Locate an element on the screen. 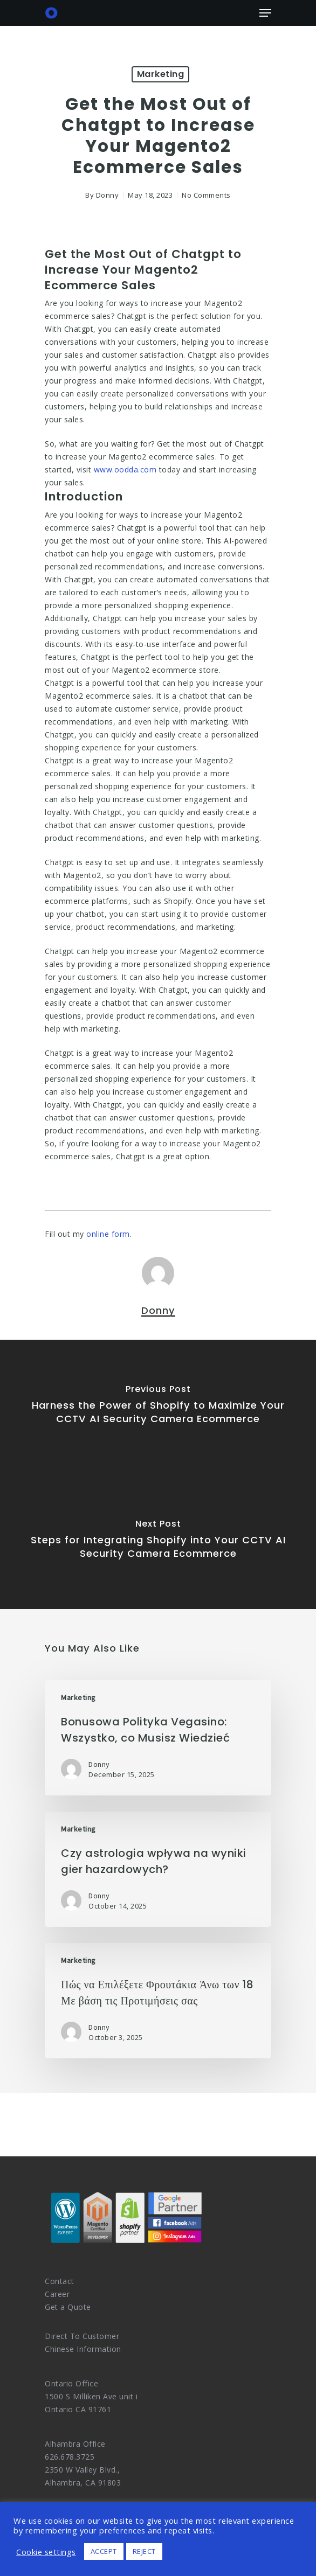 The width and height of the screenshot is (316, 2576). No Comments is located at coordinates (206, 195).